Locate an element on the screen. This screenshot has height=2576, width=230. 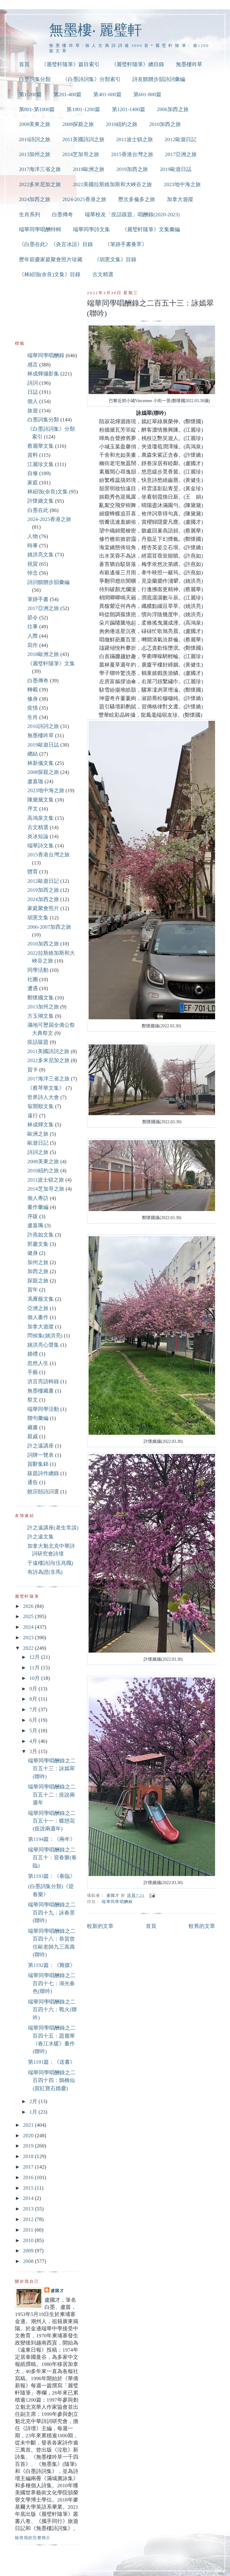
端華同學唱酬錄之二百五十二：疫說兩週年 is located at coordinates (52, 1795).